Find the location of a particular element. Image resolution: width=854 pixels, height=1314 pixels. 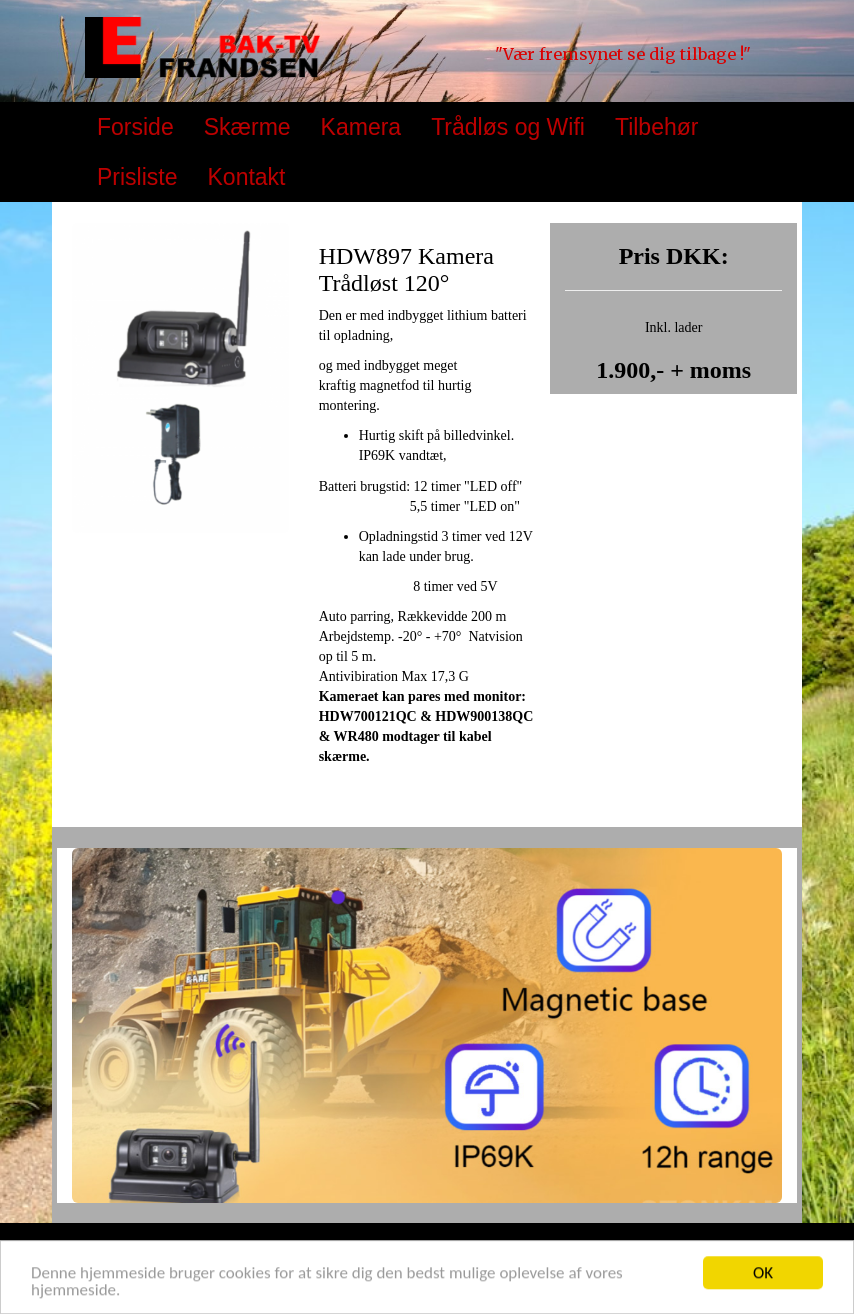

Forside is located at coordinates (135, 127).